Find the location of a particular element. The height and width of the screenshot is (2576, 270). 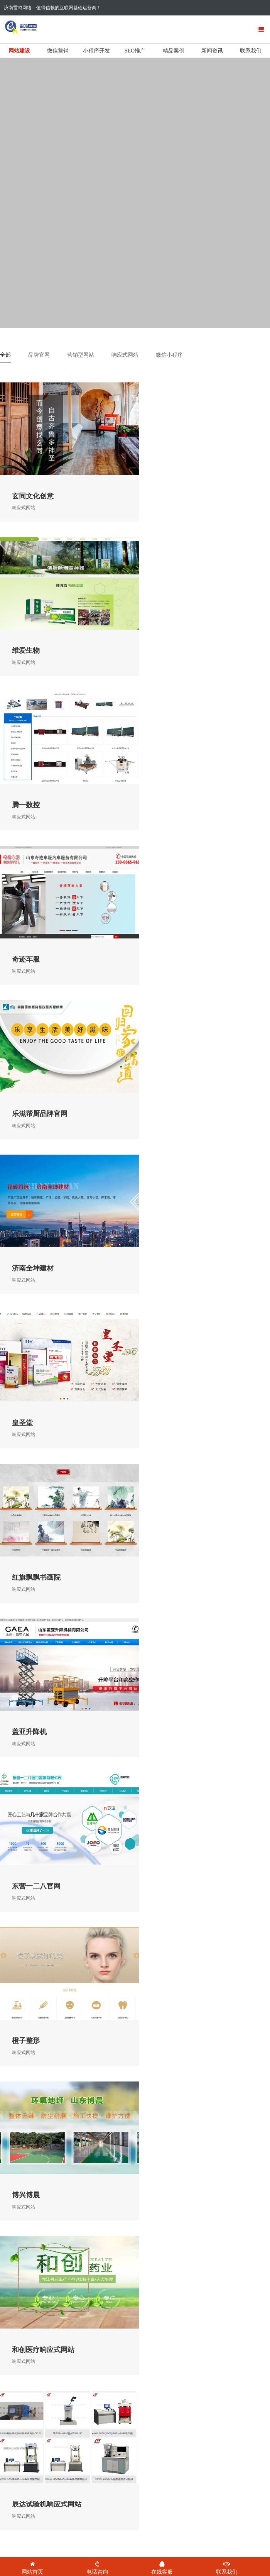

营销型网站 is located at coordinates (80, 355).